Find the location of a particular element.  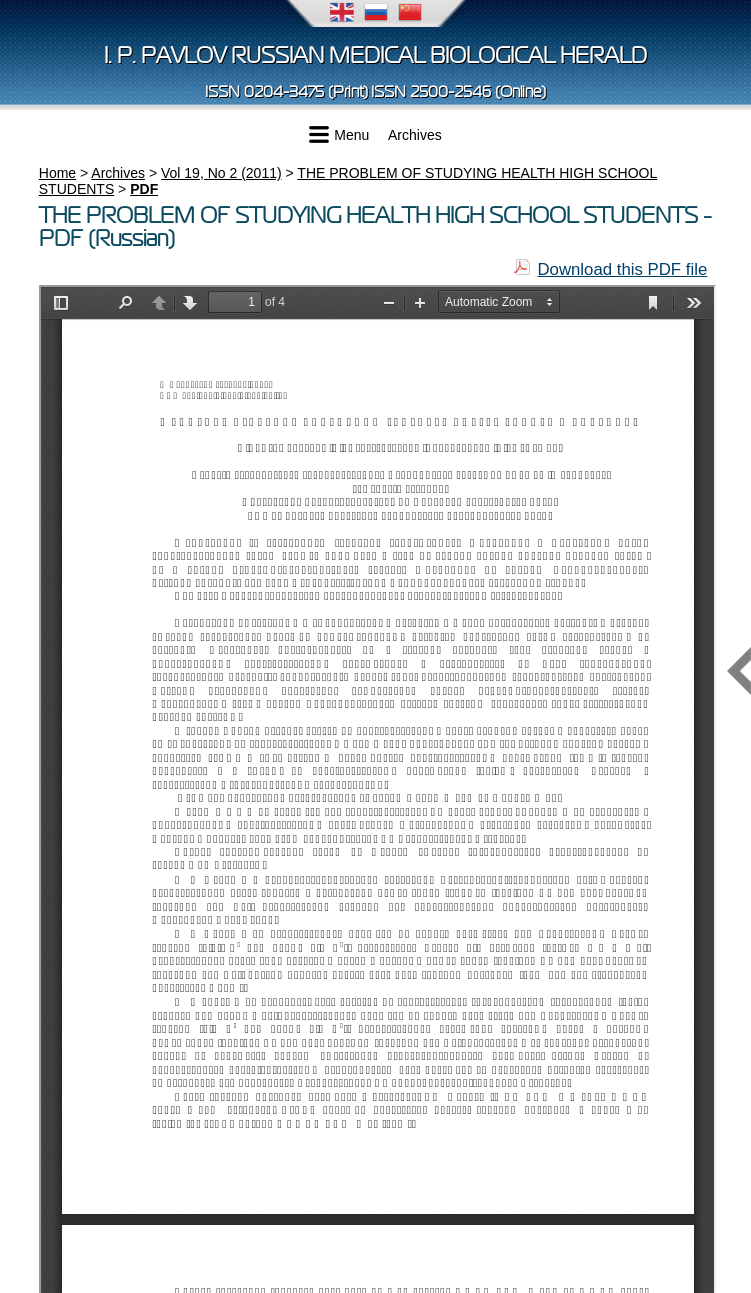

Vol 19, No 2 (2011) is located at coordinates (221, 173).